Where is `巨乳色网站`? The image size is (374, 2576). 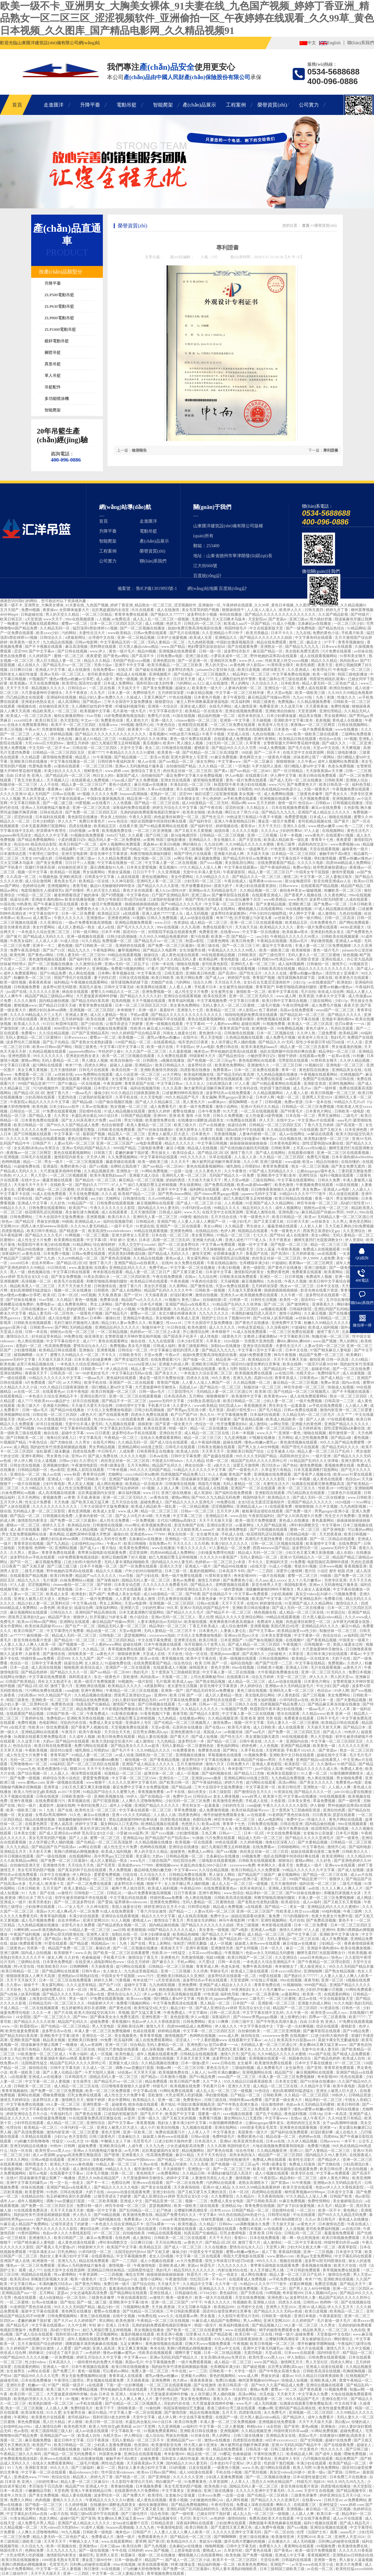
巨乳色网站 is located at coordinates (67, 2252).